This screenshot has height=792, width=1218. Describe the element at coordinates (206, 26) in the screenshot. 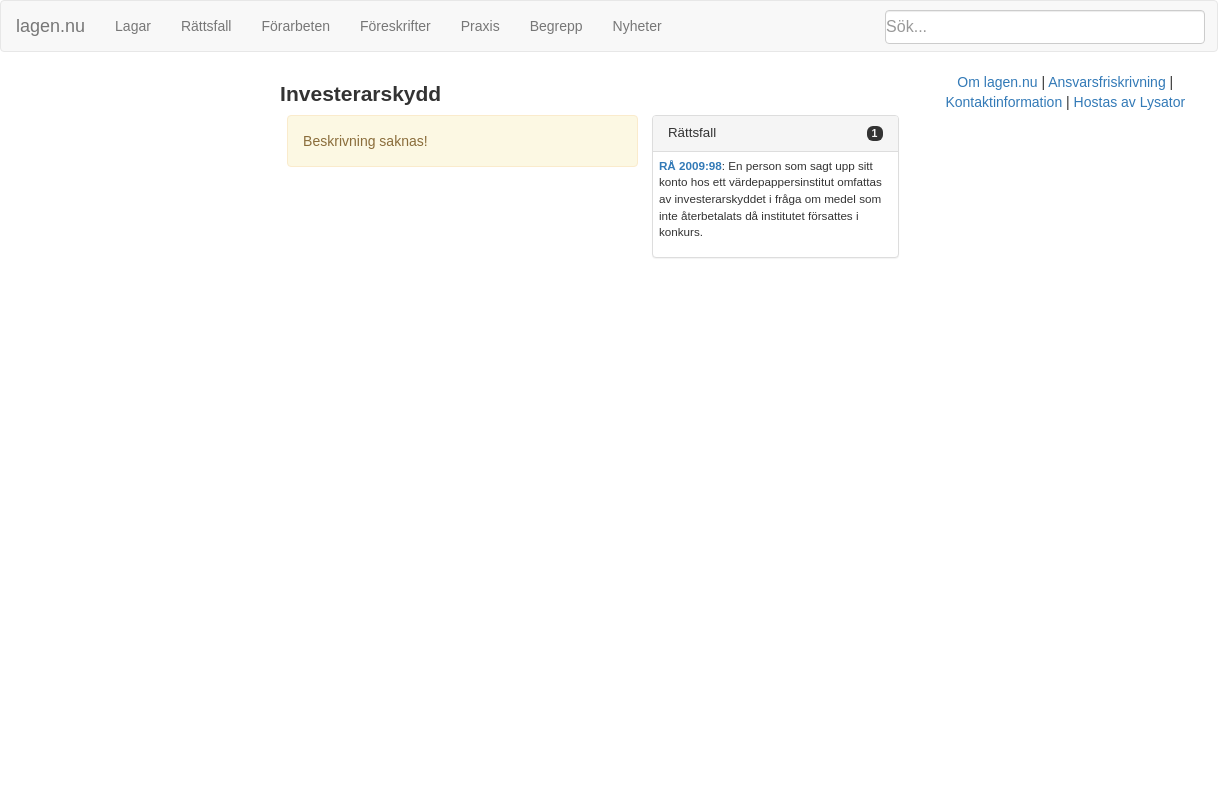

I see `Rättsfall` at that location.